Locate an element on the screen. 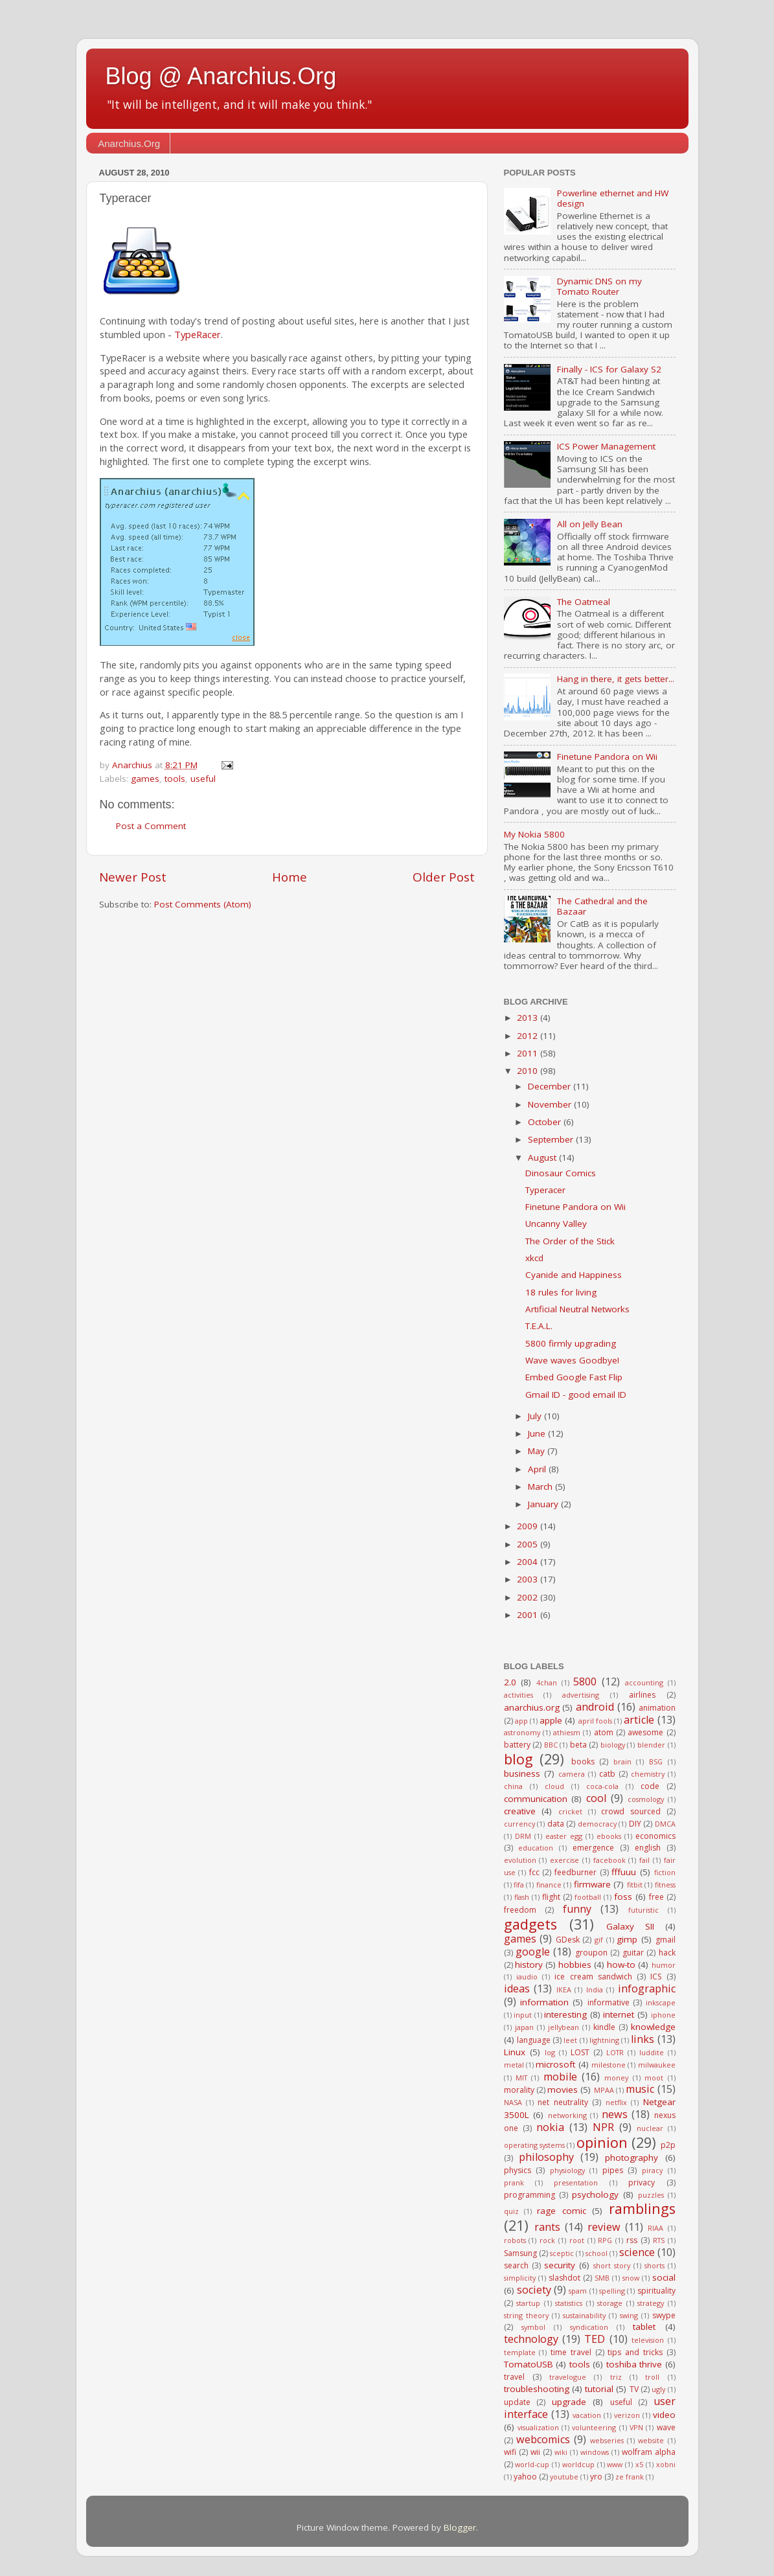 This screenshot has width=774, height=2576. RPG is located at coordinates (605, 2240).